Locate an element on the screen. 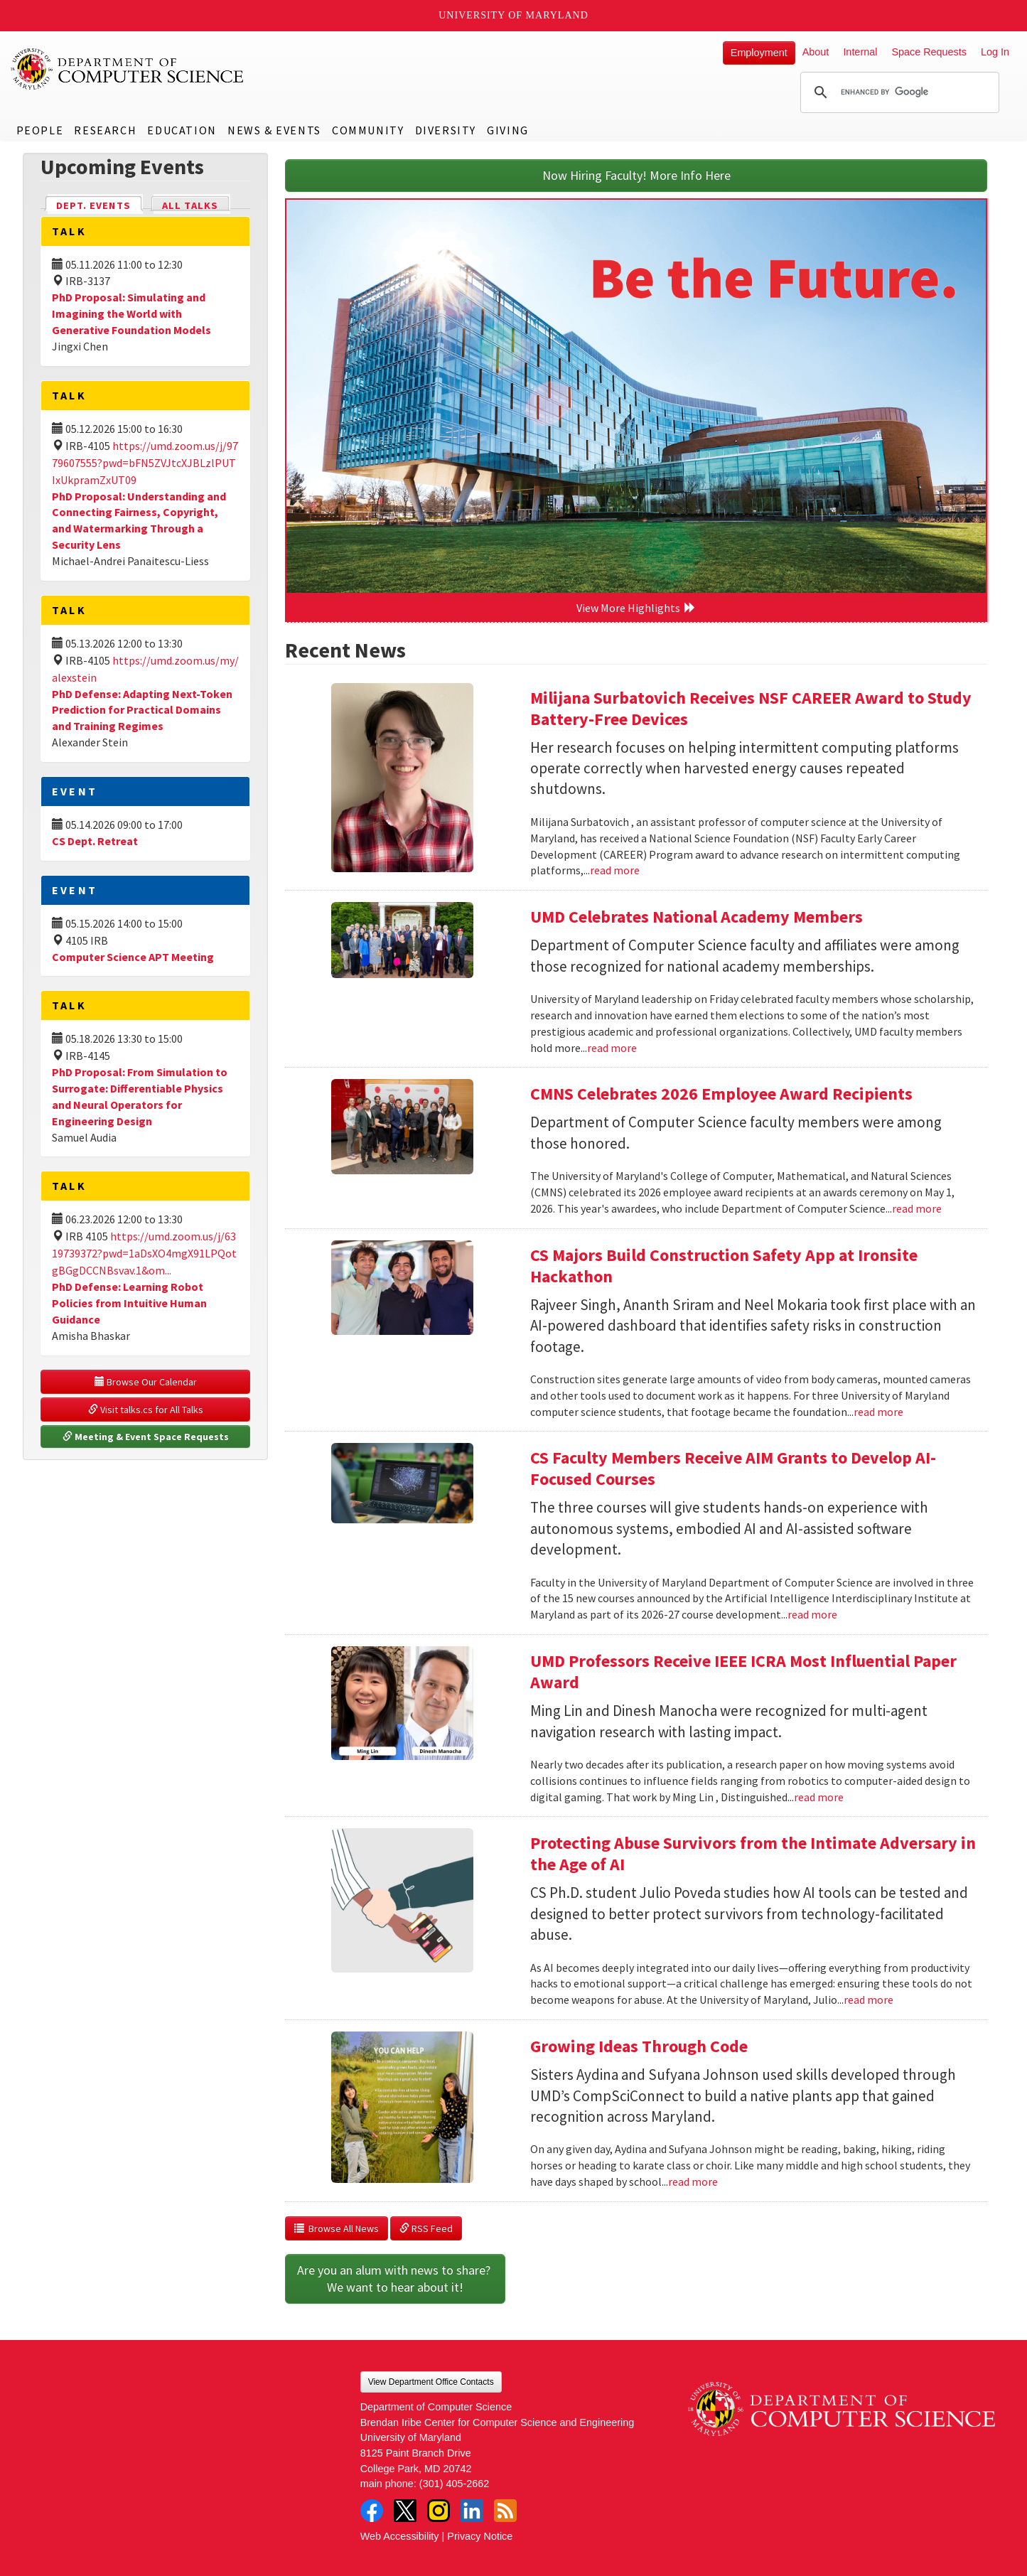 This screenshot has width=1027, height=2576. Internal is located at coordinates (860, 52).